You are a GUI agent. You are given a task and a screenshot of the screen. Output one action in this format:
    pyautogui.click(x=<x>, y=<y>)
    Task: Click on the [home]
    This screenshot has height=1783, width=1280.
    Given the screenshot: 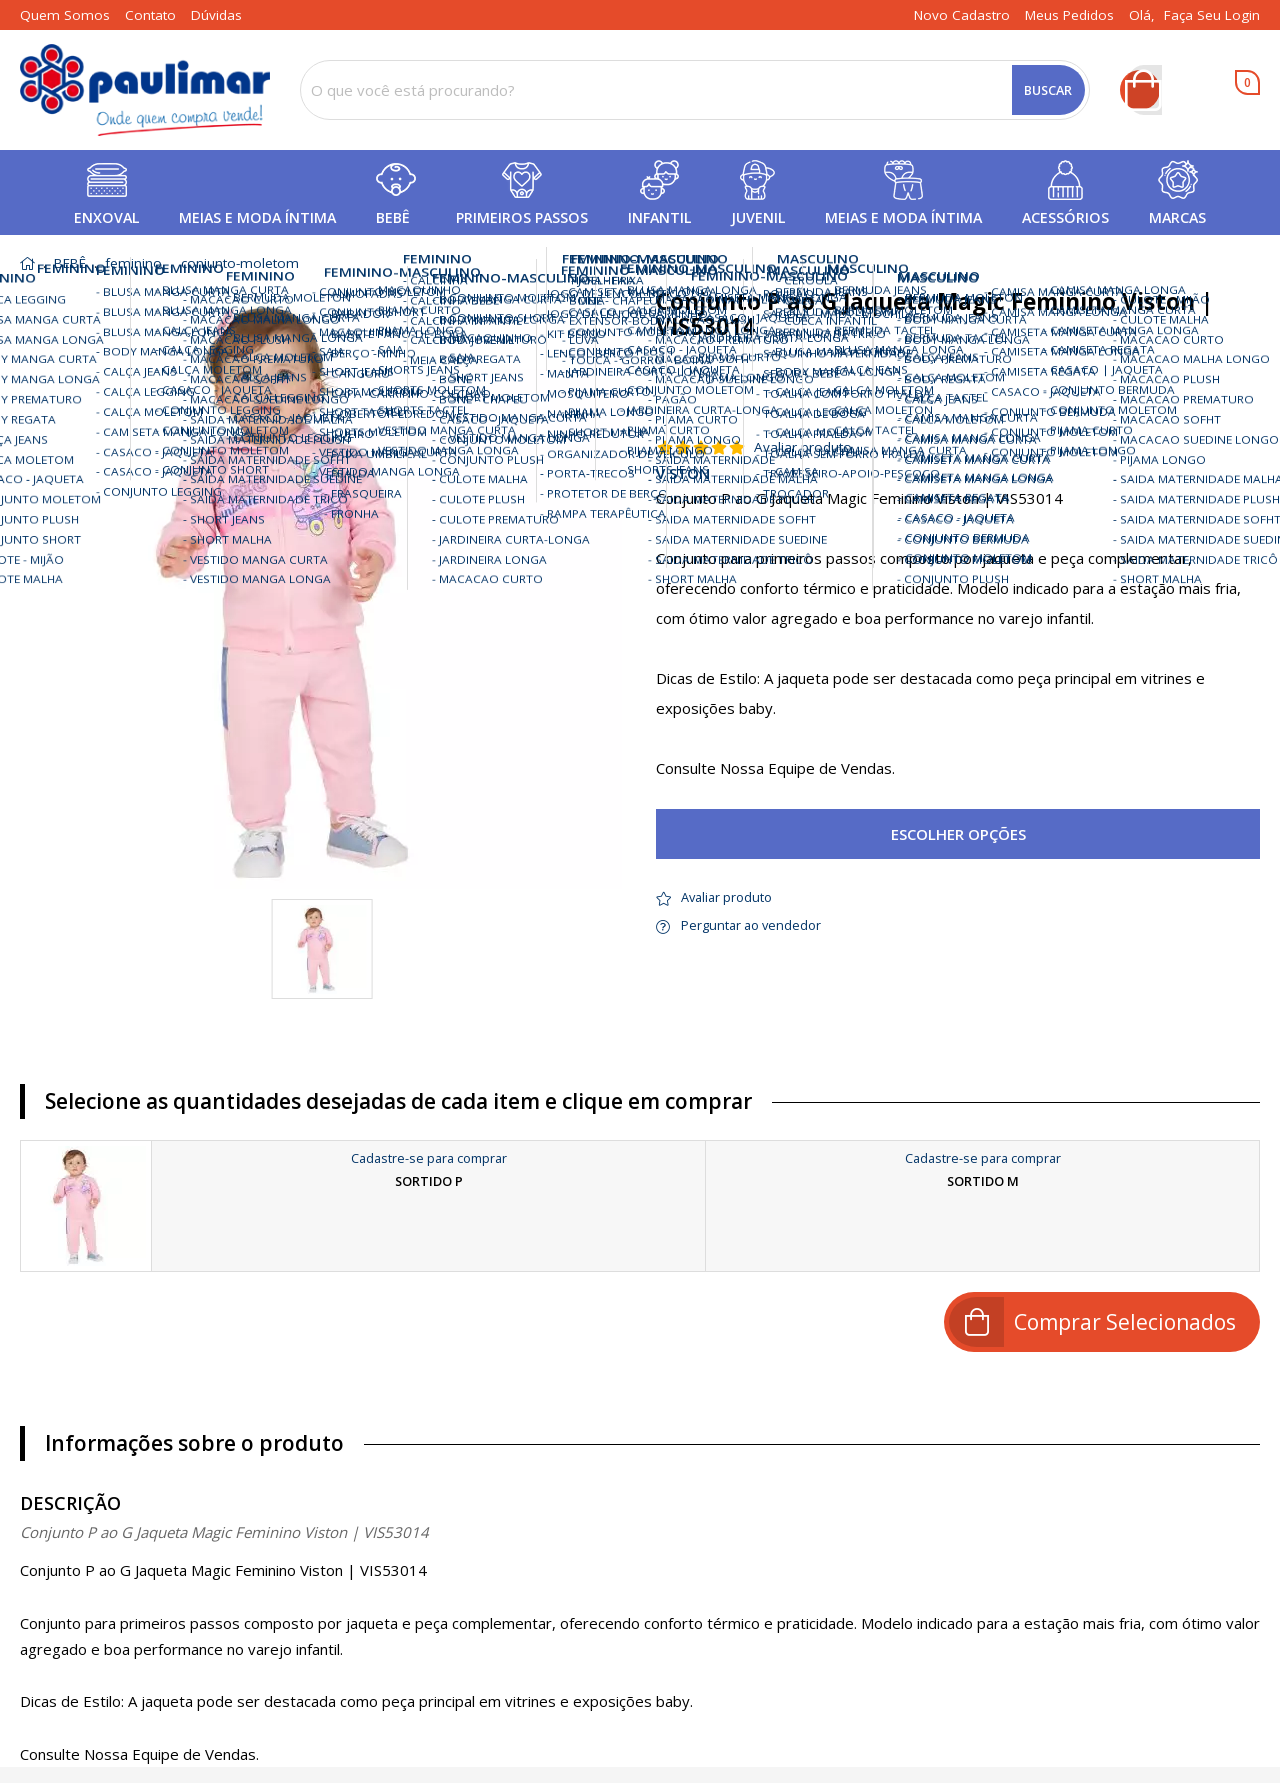 What is the action you would take?
    pyautogui.click(x=145, y=90)
    